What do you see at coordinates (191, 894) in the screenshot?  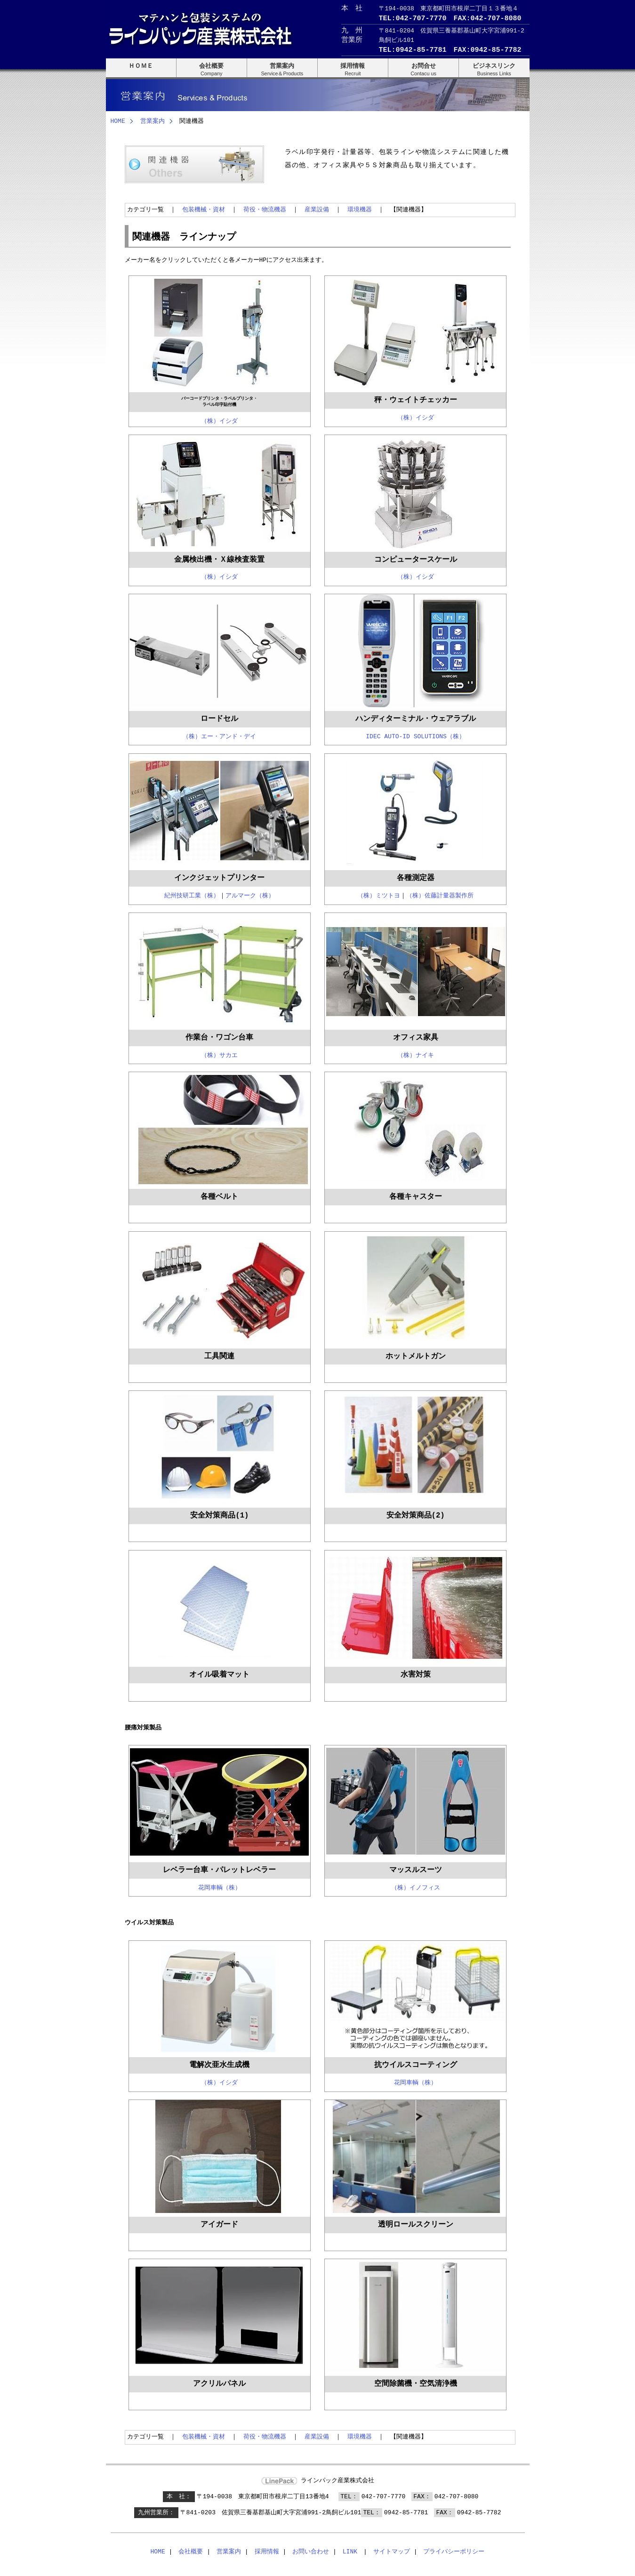 I see `紀州技研工業（株）` at bounding box center [191, 894].